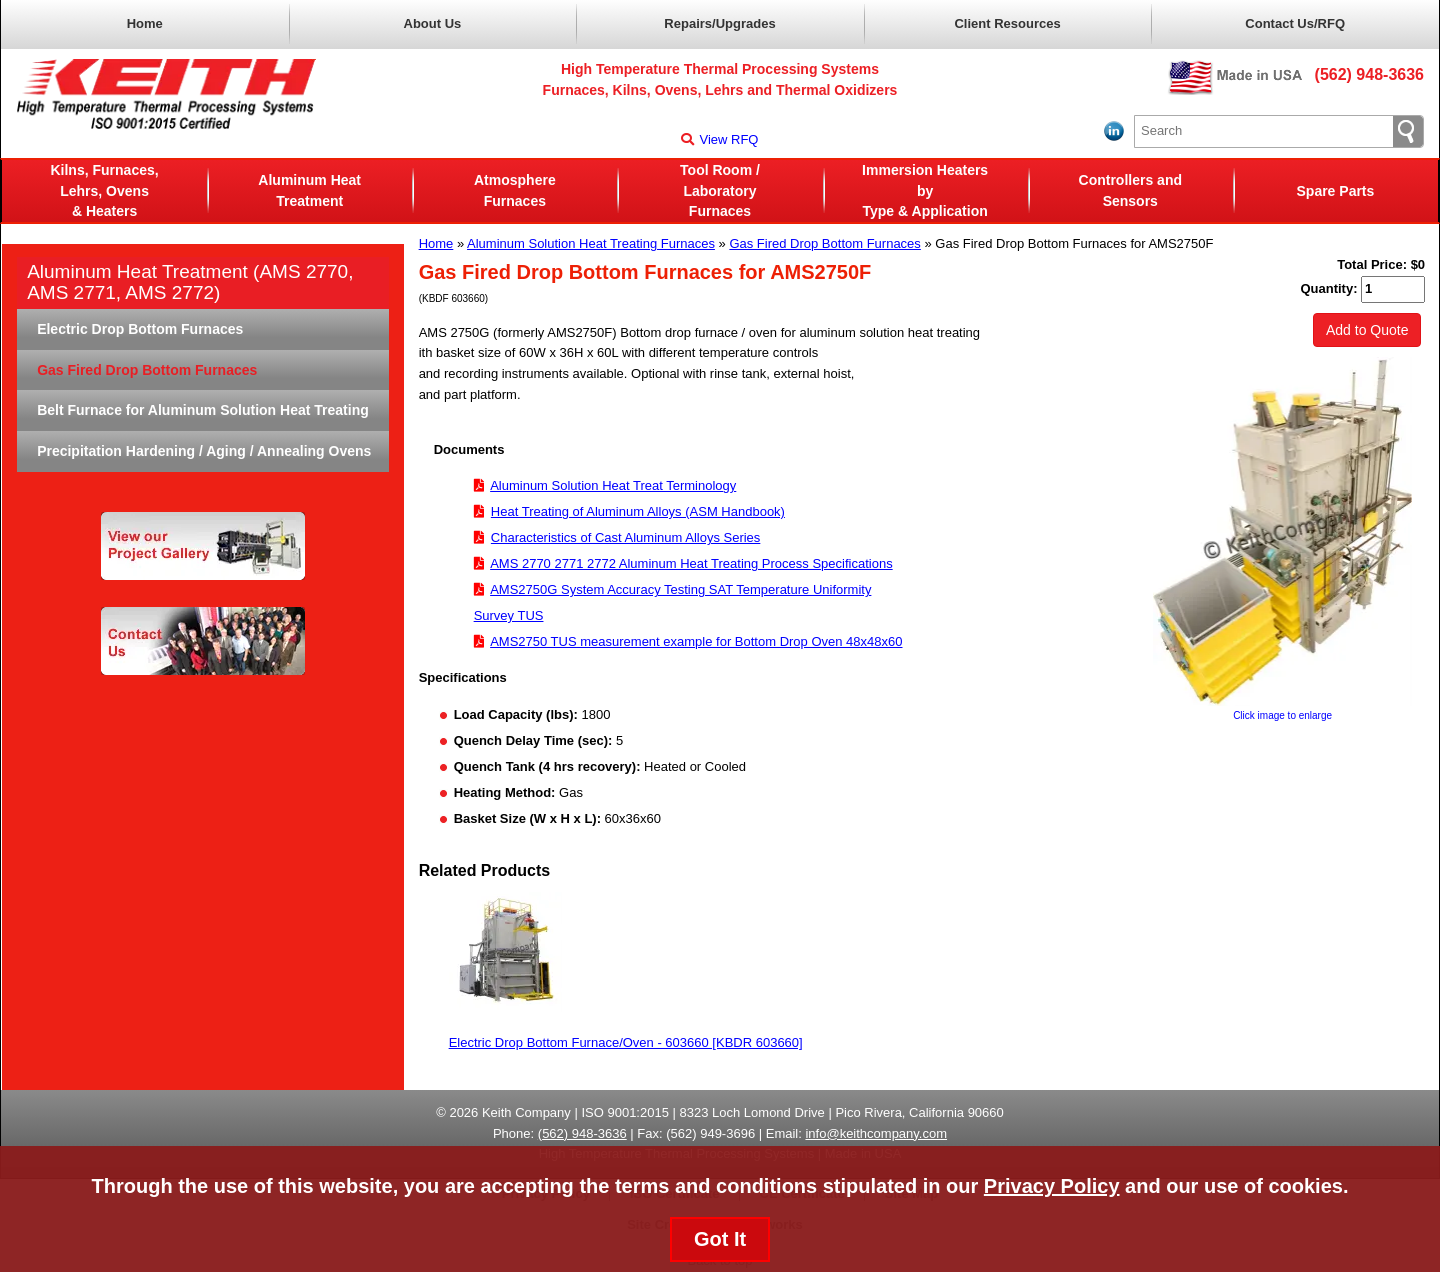  Describe the element at coordinates (1052, 1186) in the screenshot. I see `Privacy Policy` at that location.